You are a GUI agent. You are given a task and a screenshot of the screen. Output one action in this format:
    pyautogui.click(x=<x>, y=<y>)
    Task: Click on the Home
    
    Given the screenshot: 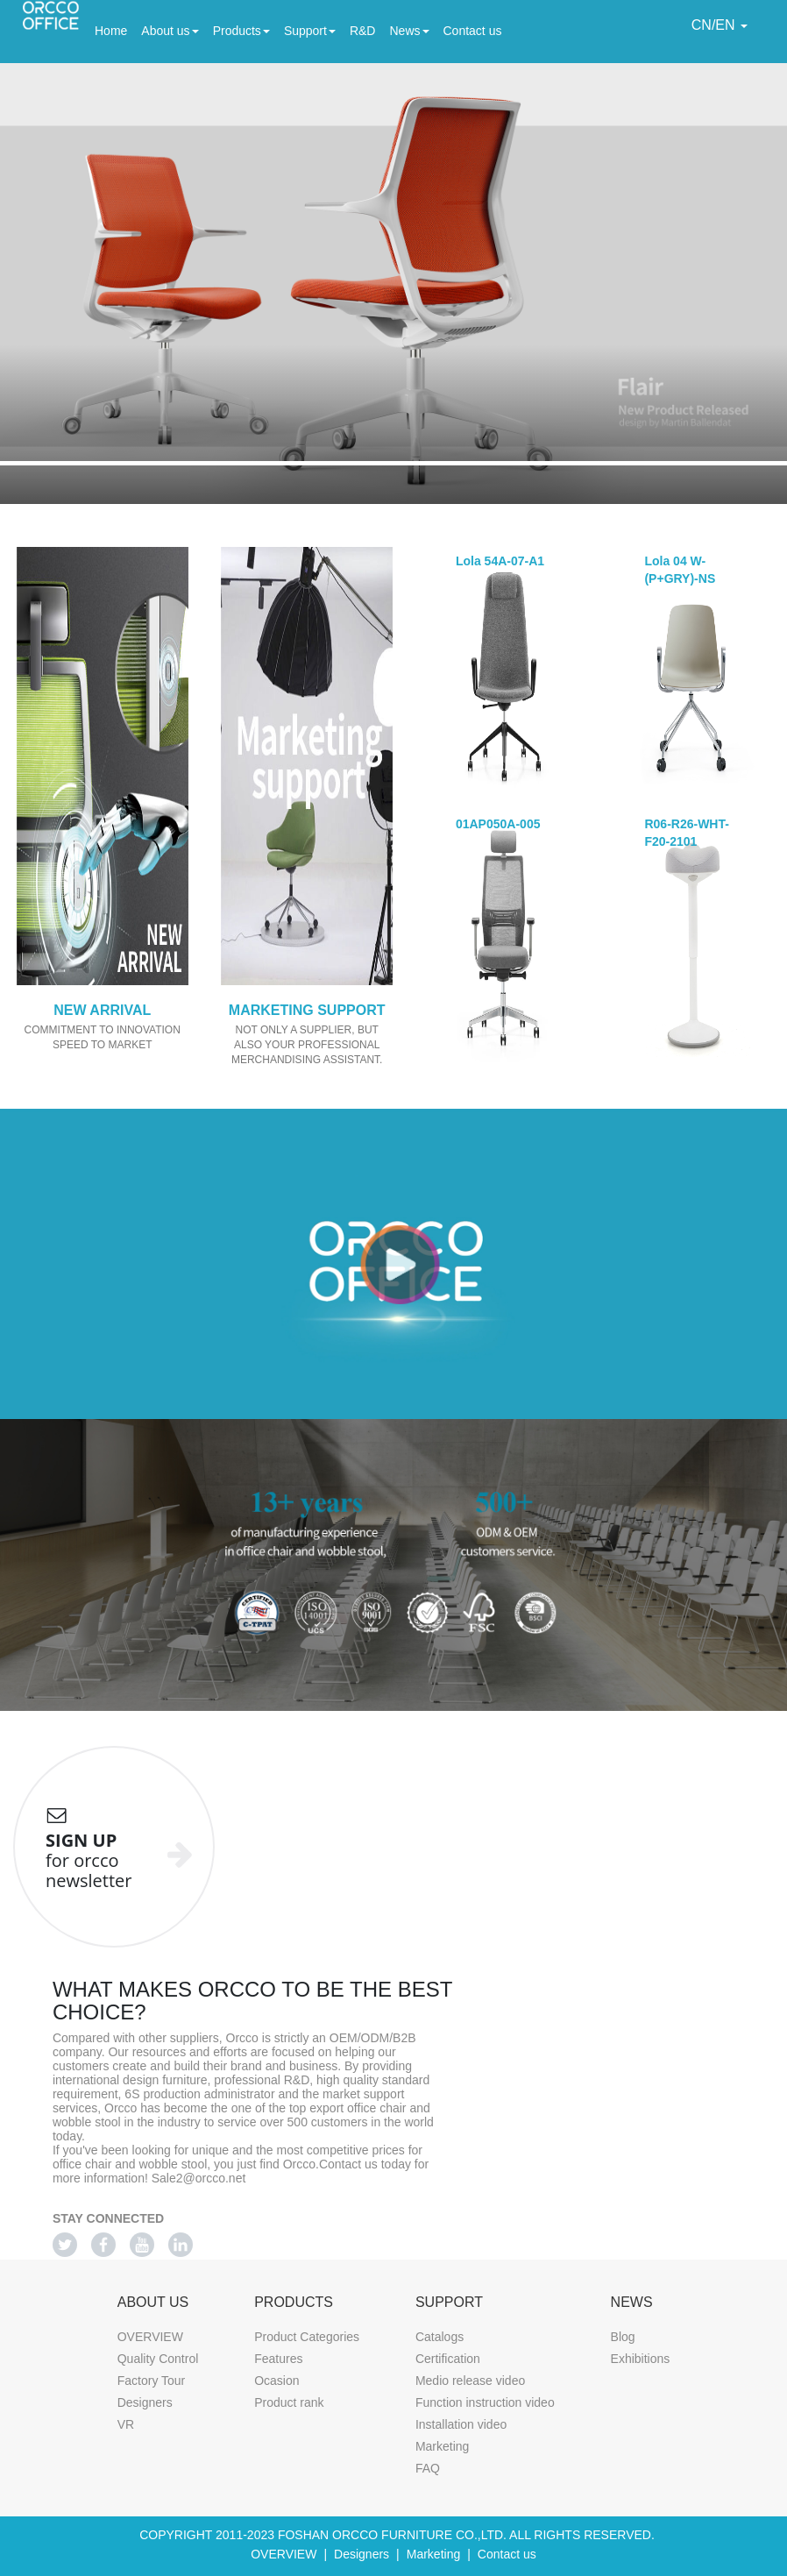 What is the action you would take?
    pyautogui.click(x=111, y=29)
    